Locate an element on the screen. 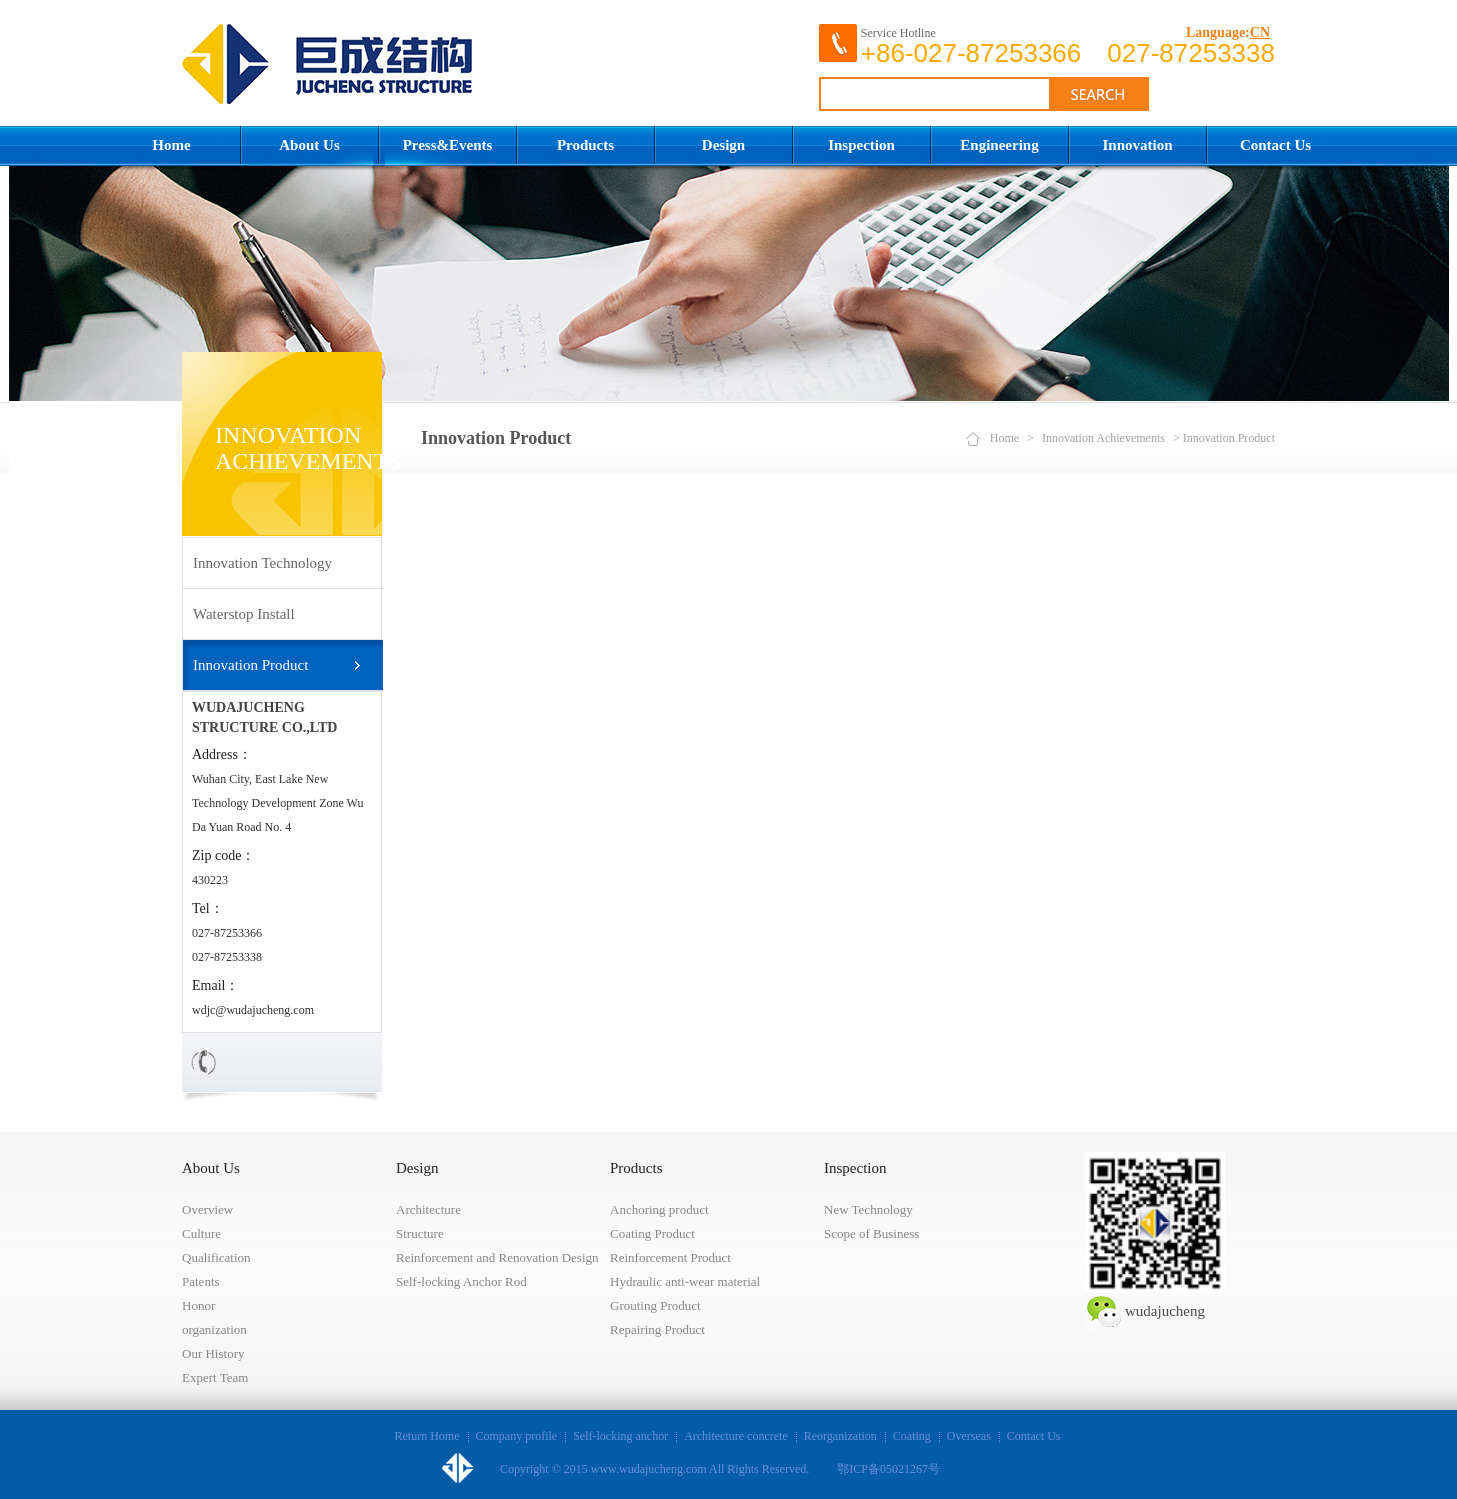 This screenshot has width=1457, height=1499. Overseas is located at coordinates (969, 1436).